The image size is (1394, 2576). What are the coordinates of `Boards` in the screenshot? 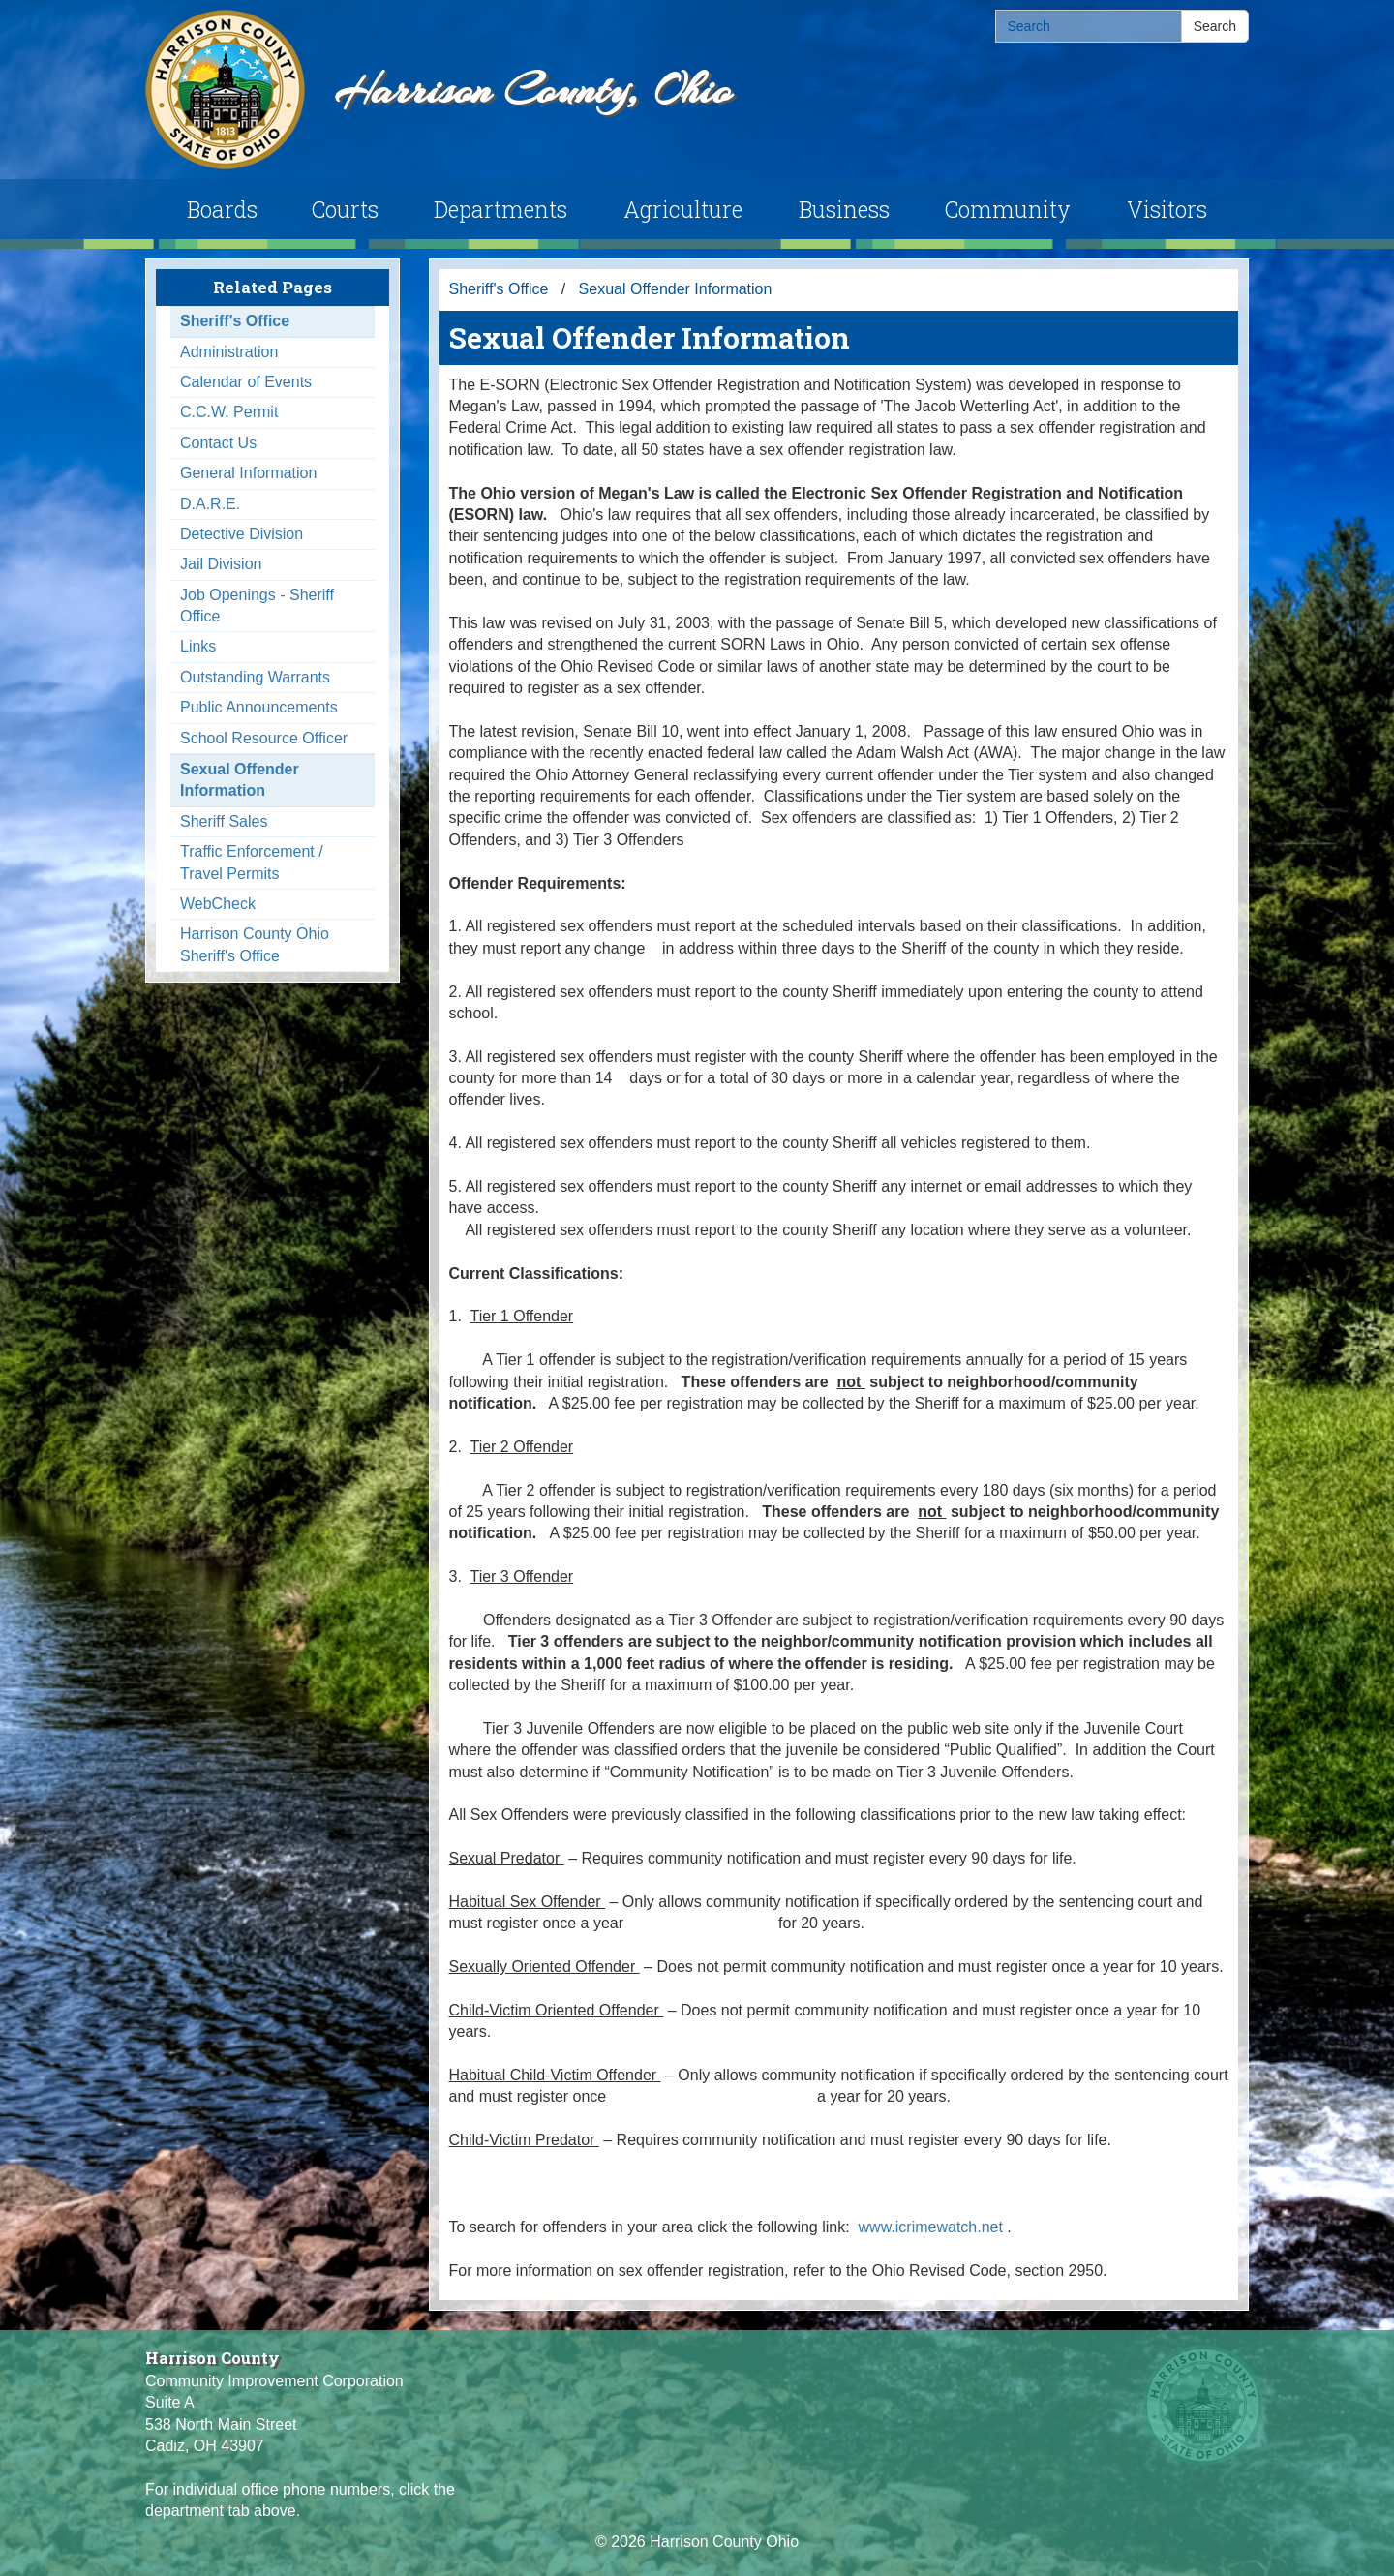 It's located at (222, 209).